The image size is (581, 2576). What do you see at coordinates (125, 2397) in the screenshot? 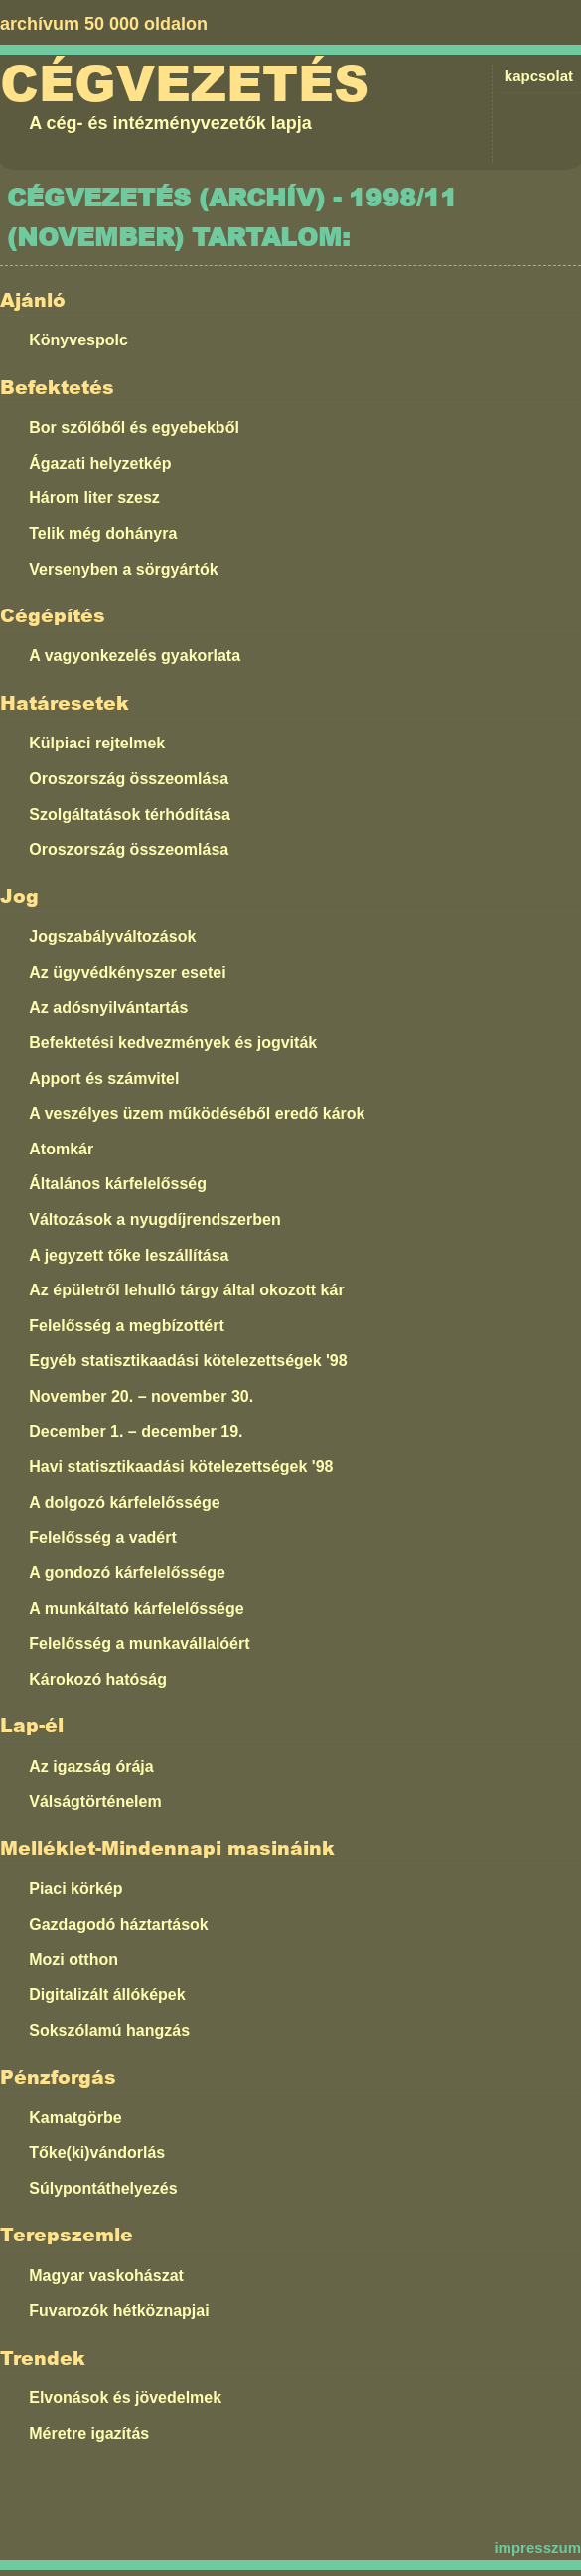
I see `Elvonások és jövedelmek` at bounding box center [125, 2397].